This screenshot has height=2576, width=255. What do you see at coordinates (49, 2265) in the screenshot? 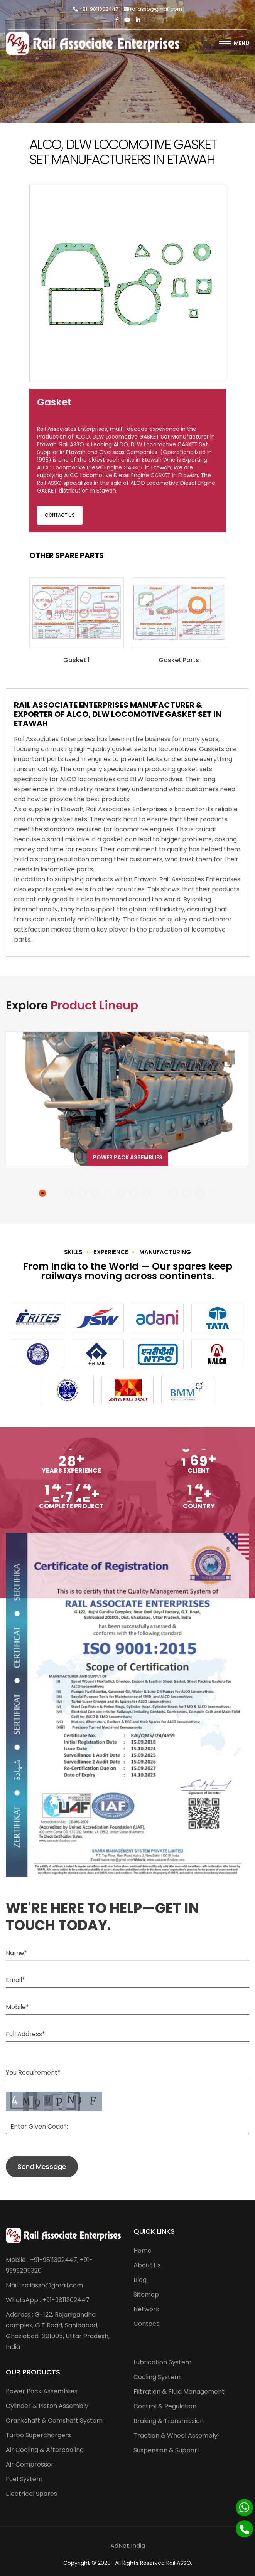
I see `Mobile : +91-9811302447, +91-9999205320` at bounding box center [49, 2265].